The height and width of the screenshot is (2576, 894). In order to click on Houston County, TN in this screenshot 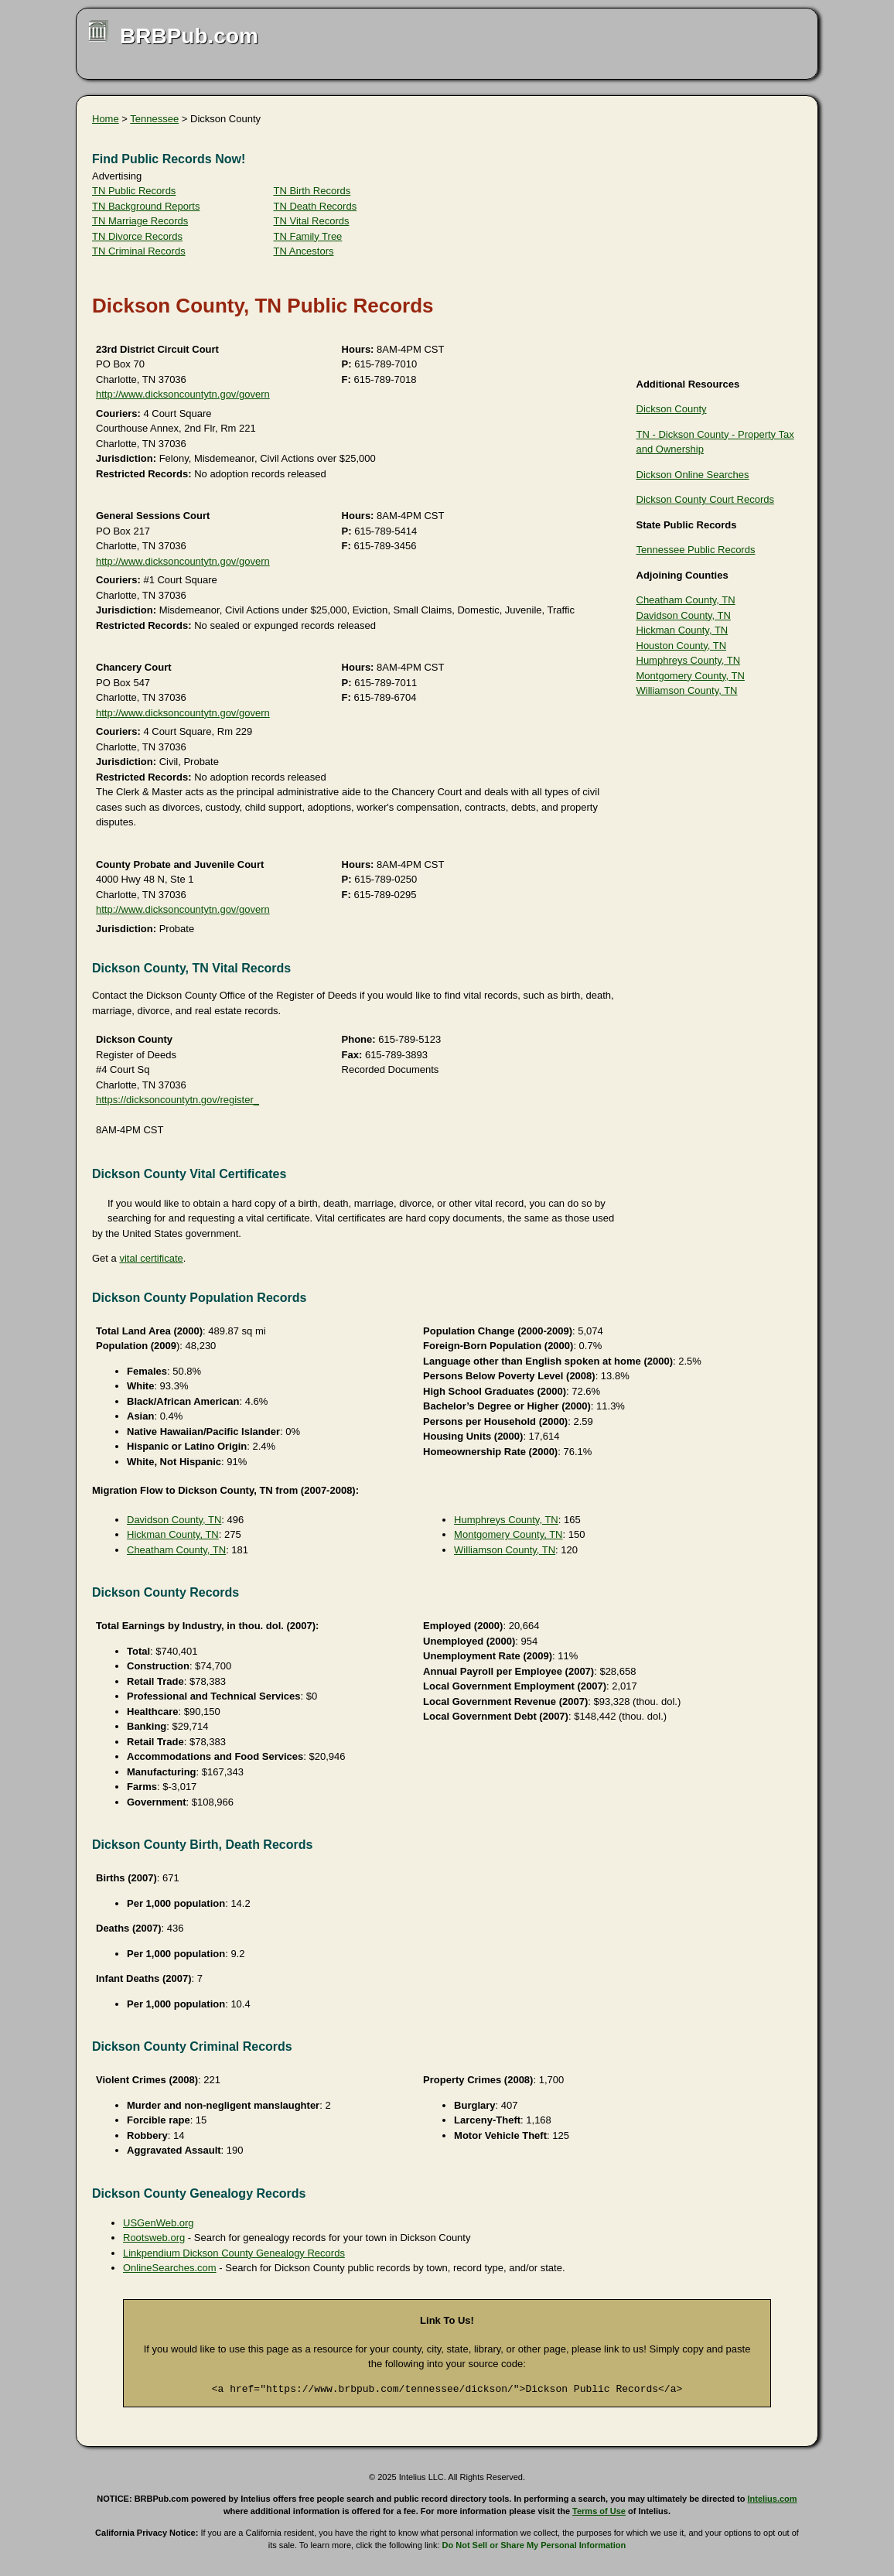, I will do `click(681, 645)`.